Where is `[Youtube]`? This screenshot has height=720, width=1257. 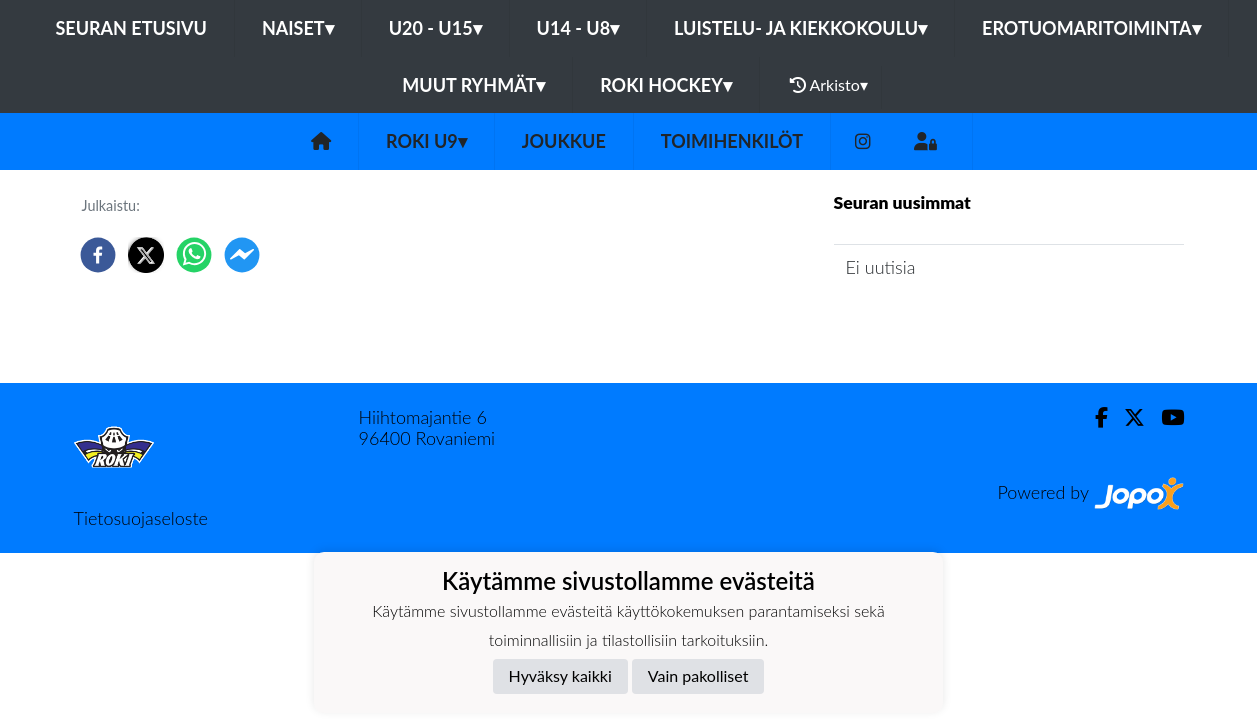 [Youtube] is located at coordinates (1164, 417).